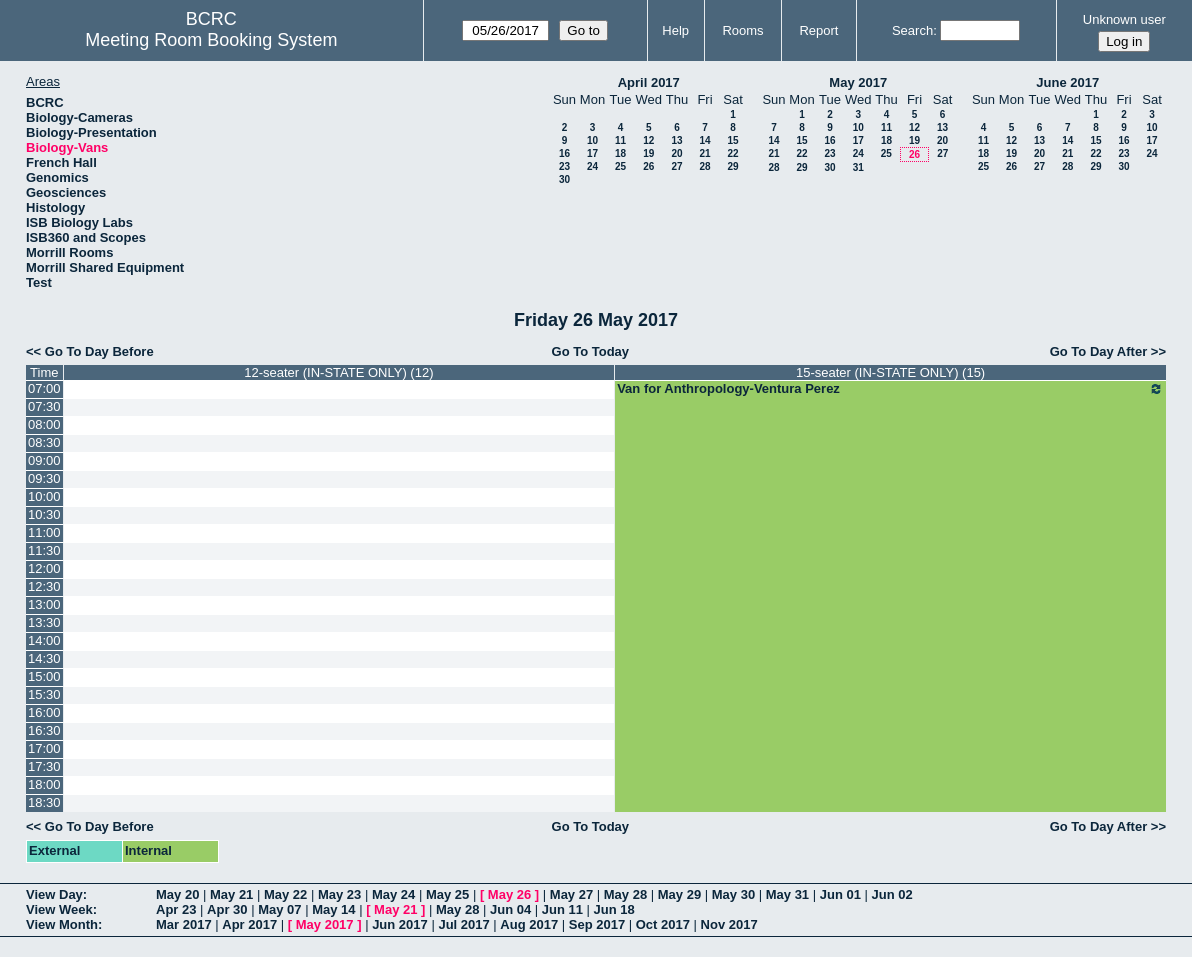 Image resolution: width=1192 pixels, height=957 pixels. I want to click on 17, so click(592, 153).